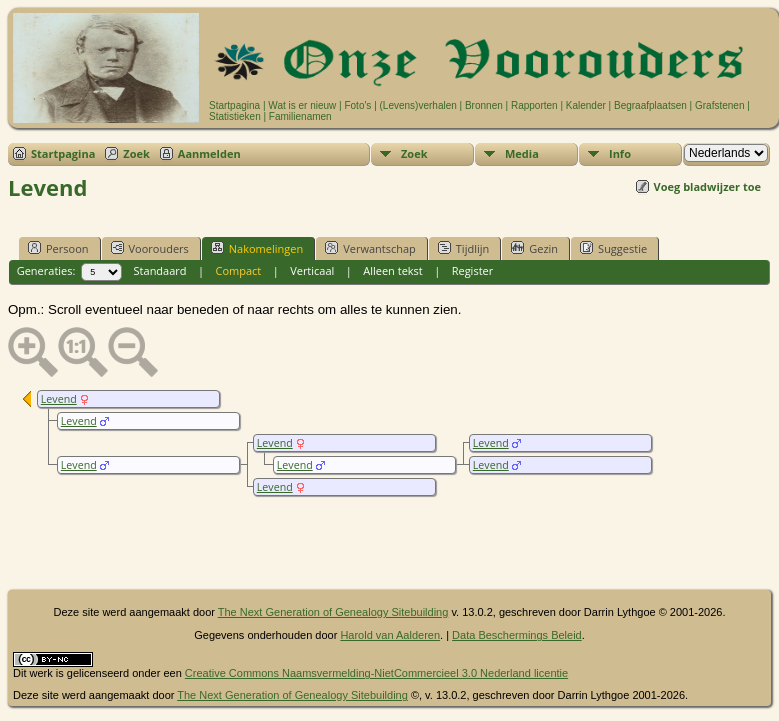 The height and width of the screenshot is (721, 779). What do you see at coordinates (534, 105) in the screenshot?
I see `Rapporten` at bounding box center [534, 105].